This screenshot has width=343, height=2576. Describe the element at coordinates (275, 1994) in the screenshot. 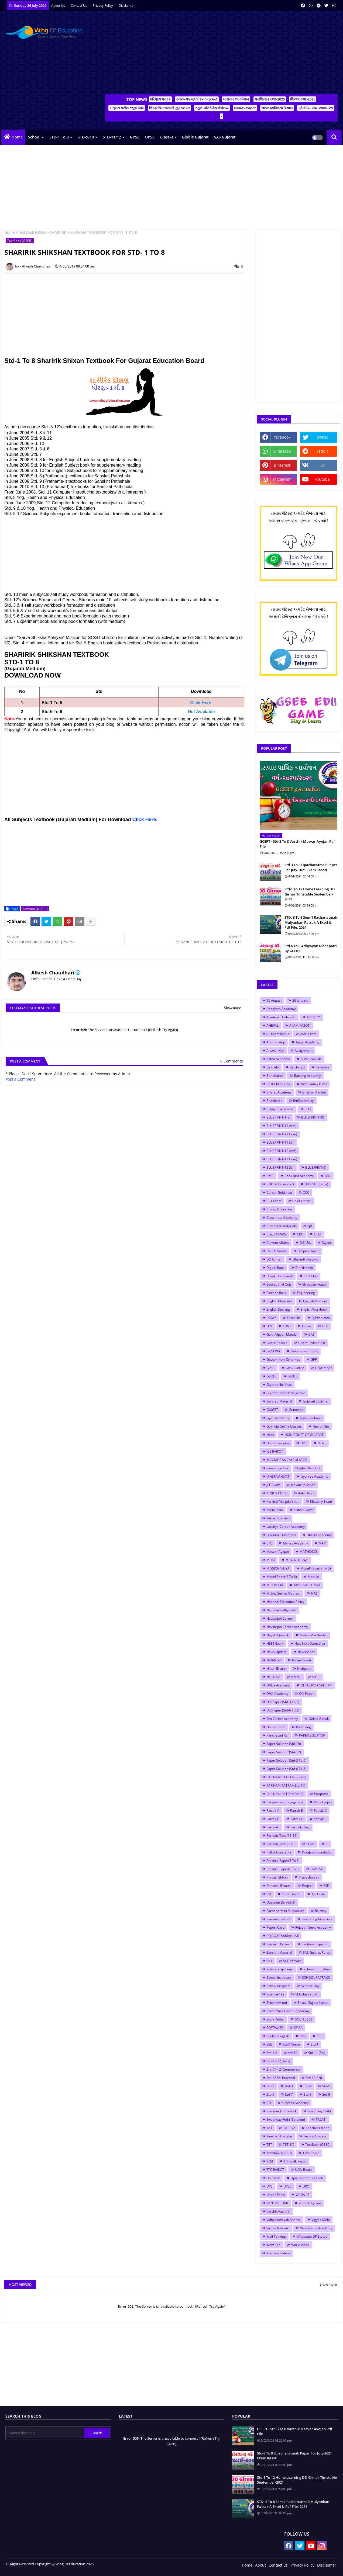

I see `Science Fair` at that location.